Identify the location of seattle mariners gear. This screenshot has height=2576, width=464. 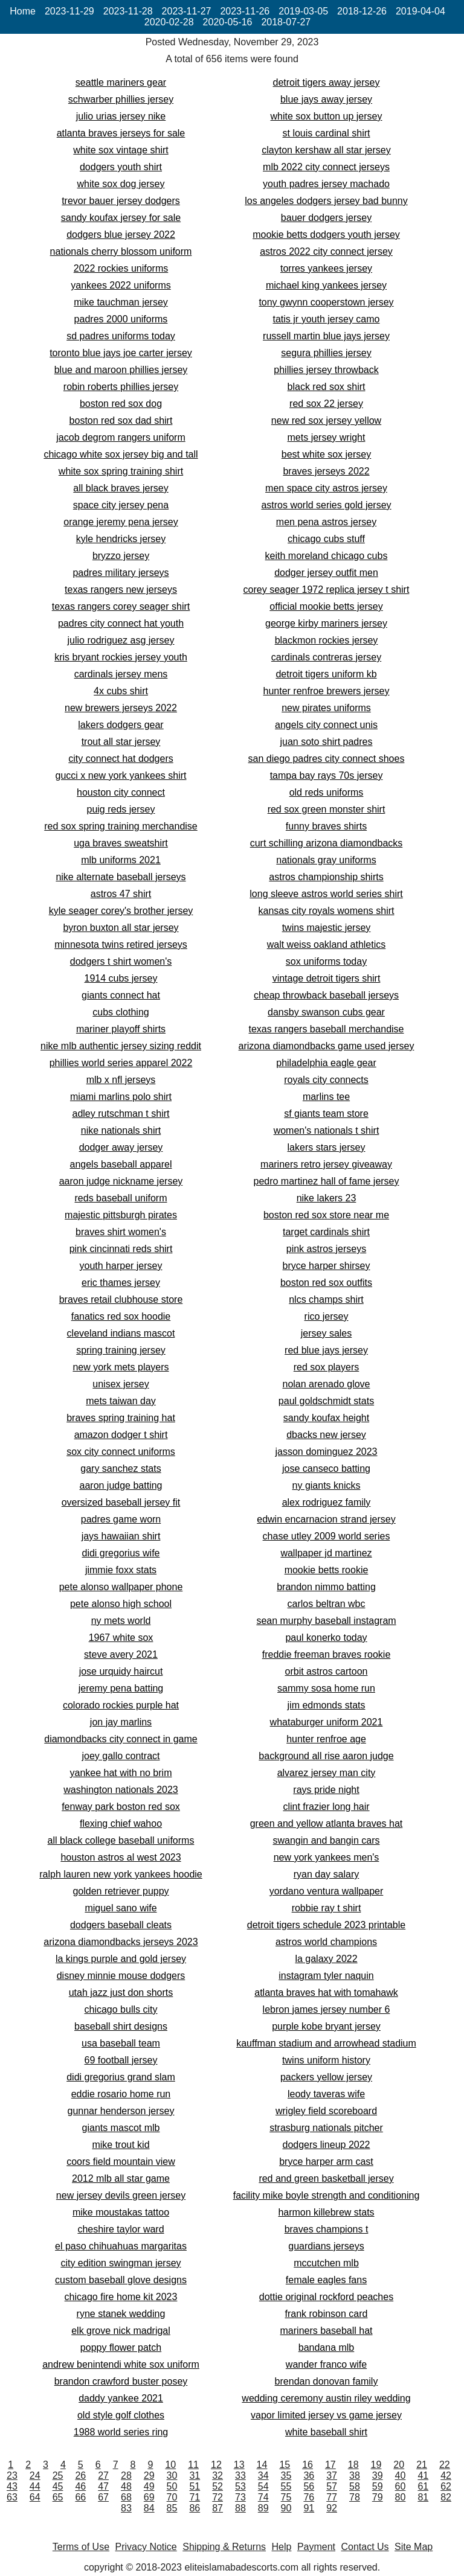
(121, 82).